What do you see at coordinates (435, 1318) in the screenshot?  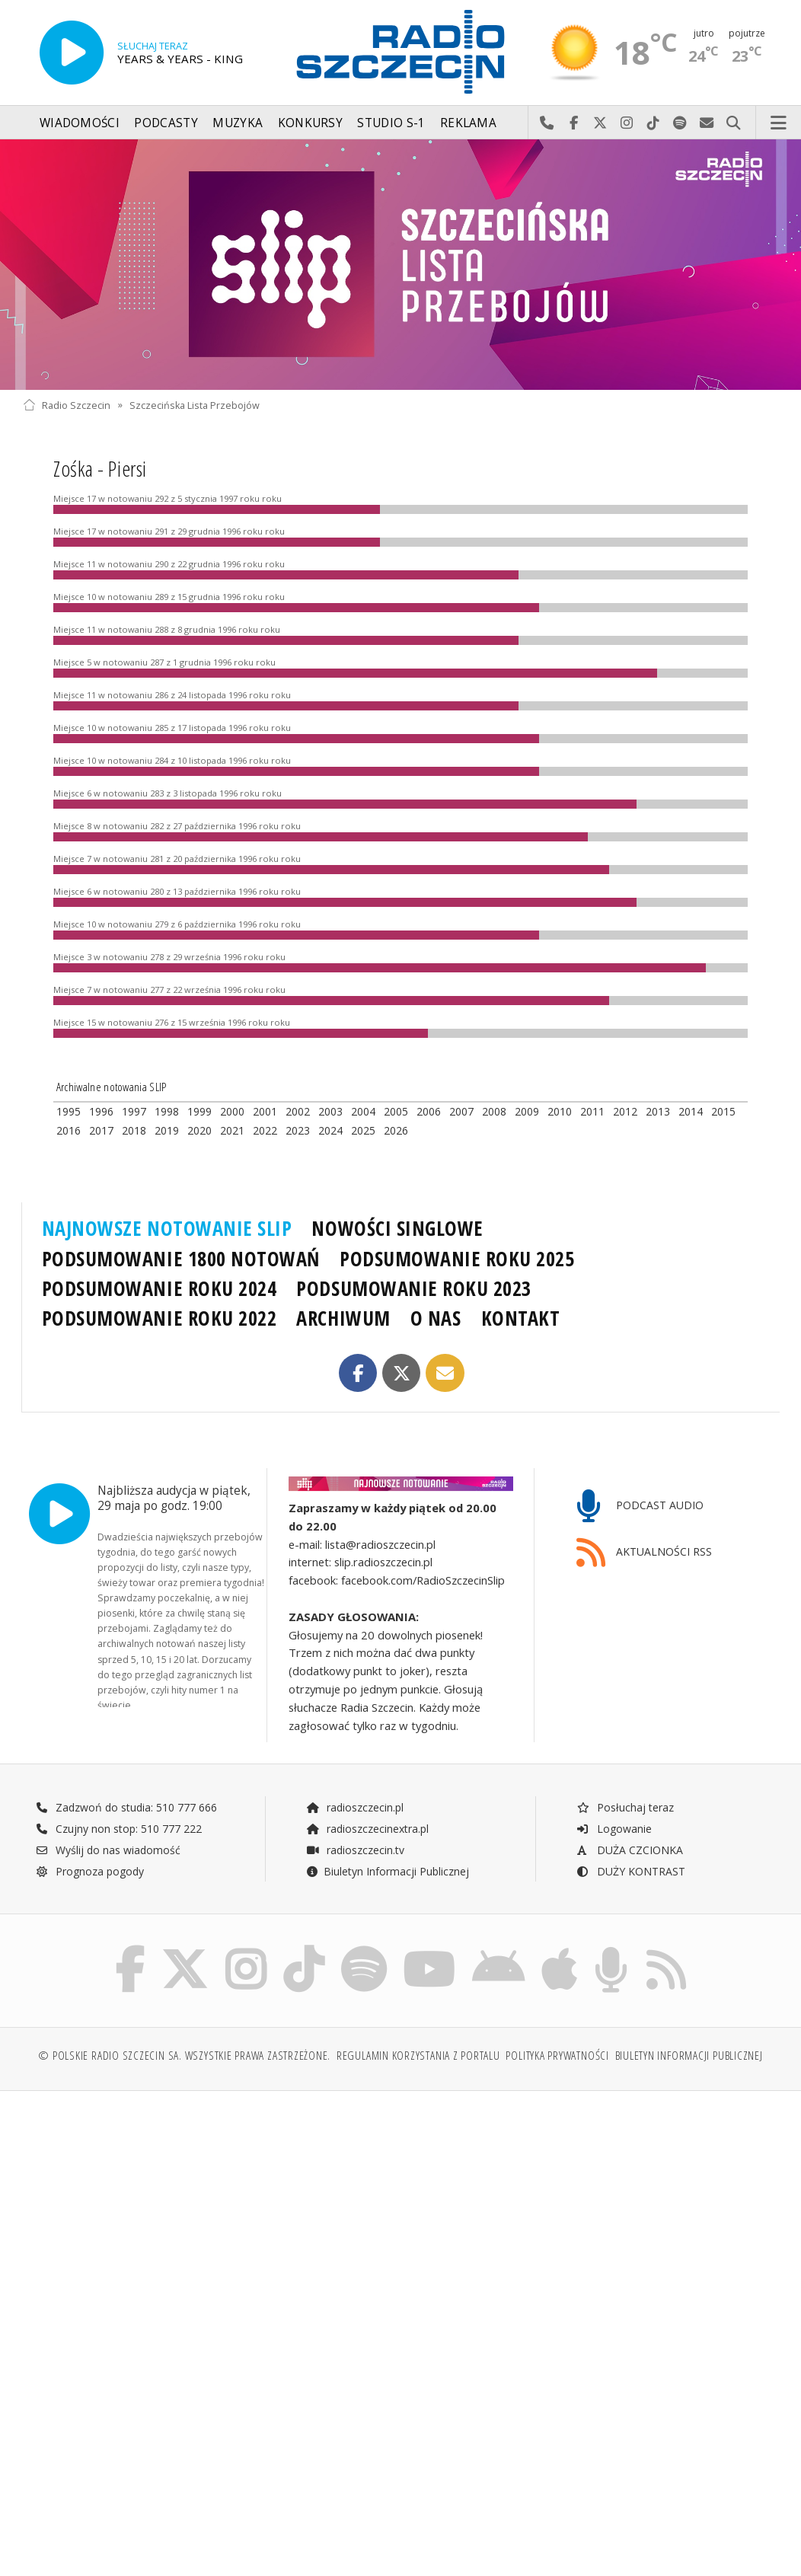 I see `O NAS` at bounding box center [435, 1318].